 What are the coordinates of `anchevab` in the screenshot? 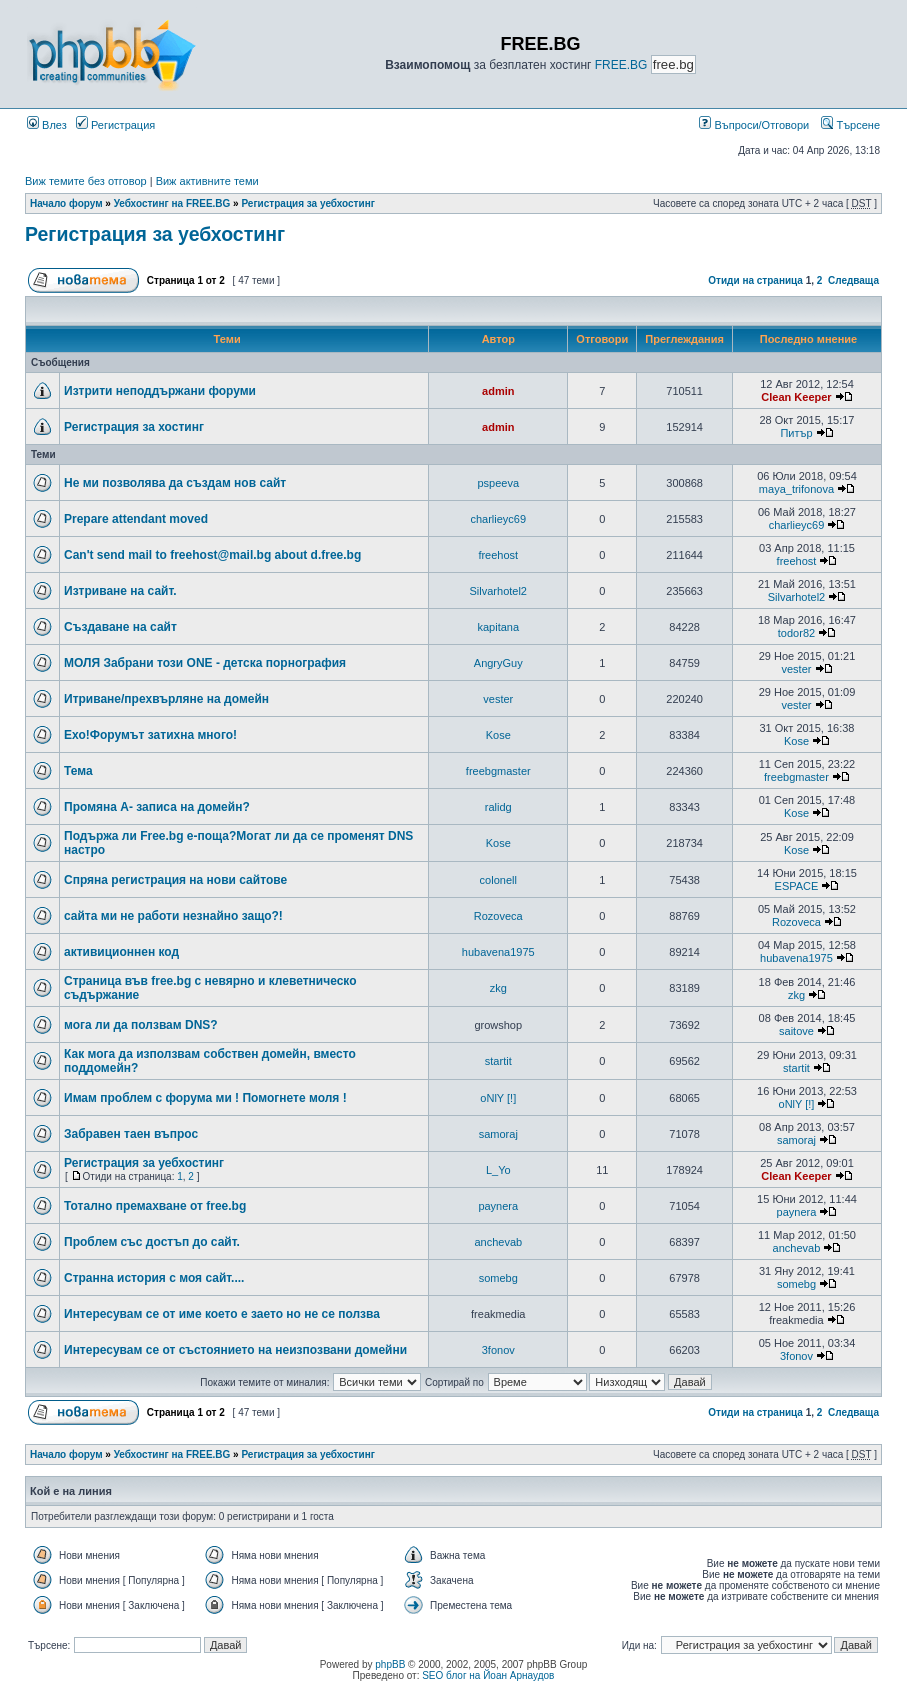 It's located at (498, 1242).